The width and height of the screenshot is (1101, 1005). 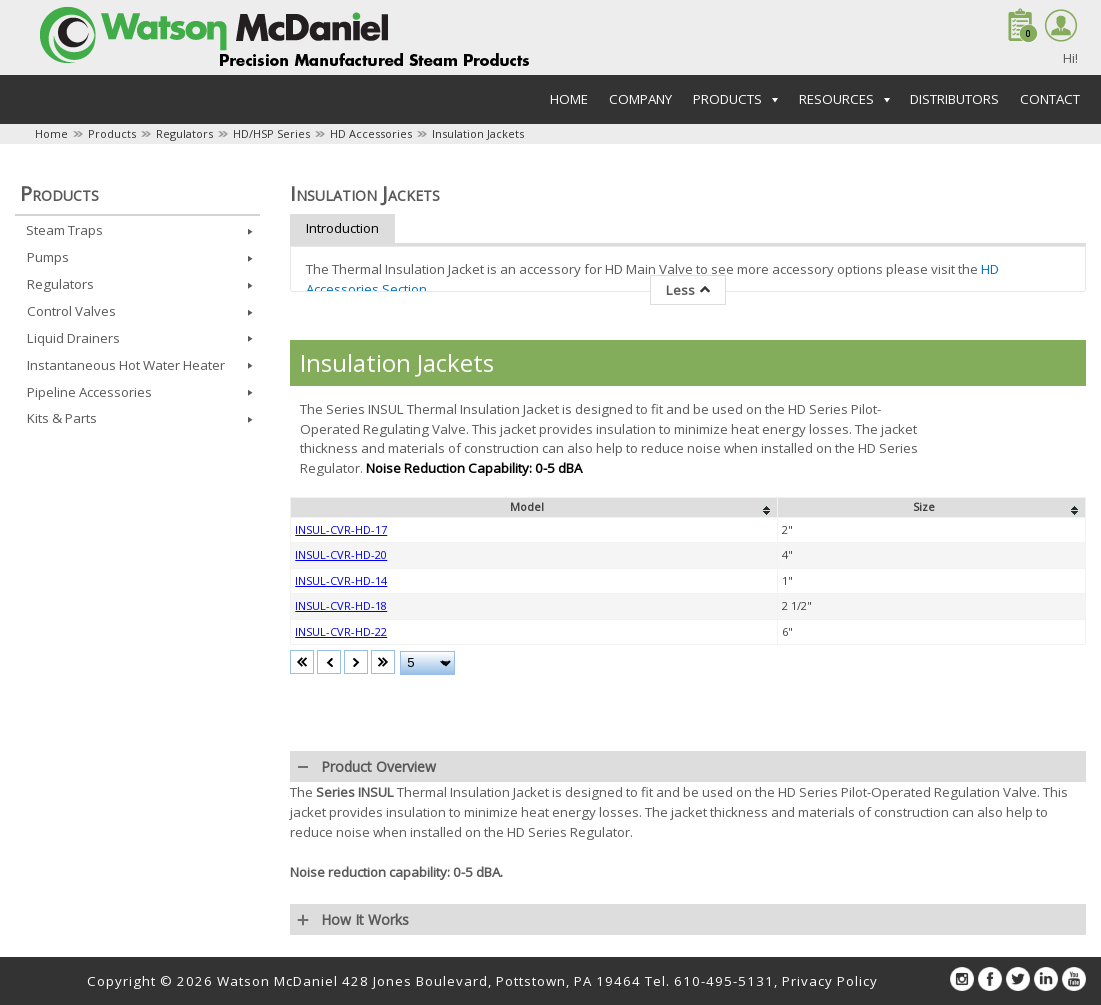 I want to click on INSUL-CVR-HD-17, so click(x=341, y=529).